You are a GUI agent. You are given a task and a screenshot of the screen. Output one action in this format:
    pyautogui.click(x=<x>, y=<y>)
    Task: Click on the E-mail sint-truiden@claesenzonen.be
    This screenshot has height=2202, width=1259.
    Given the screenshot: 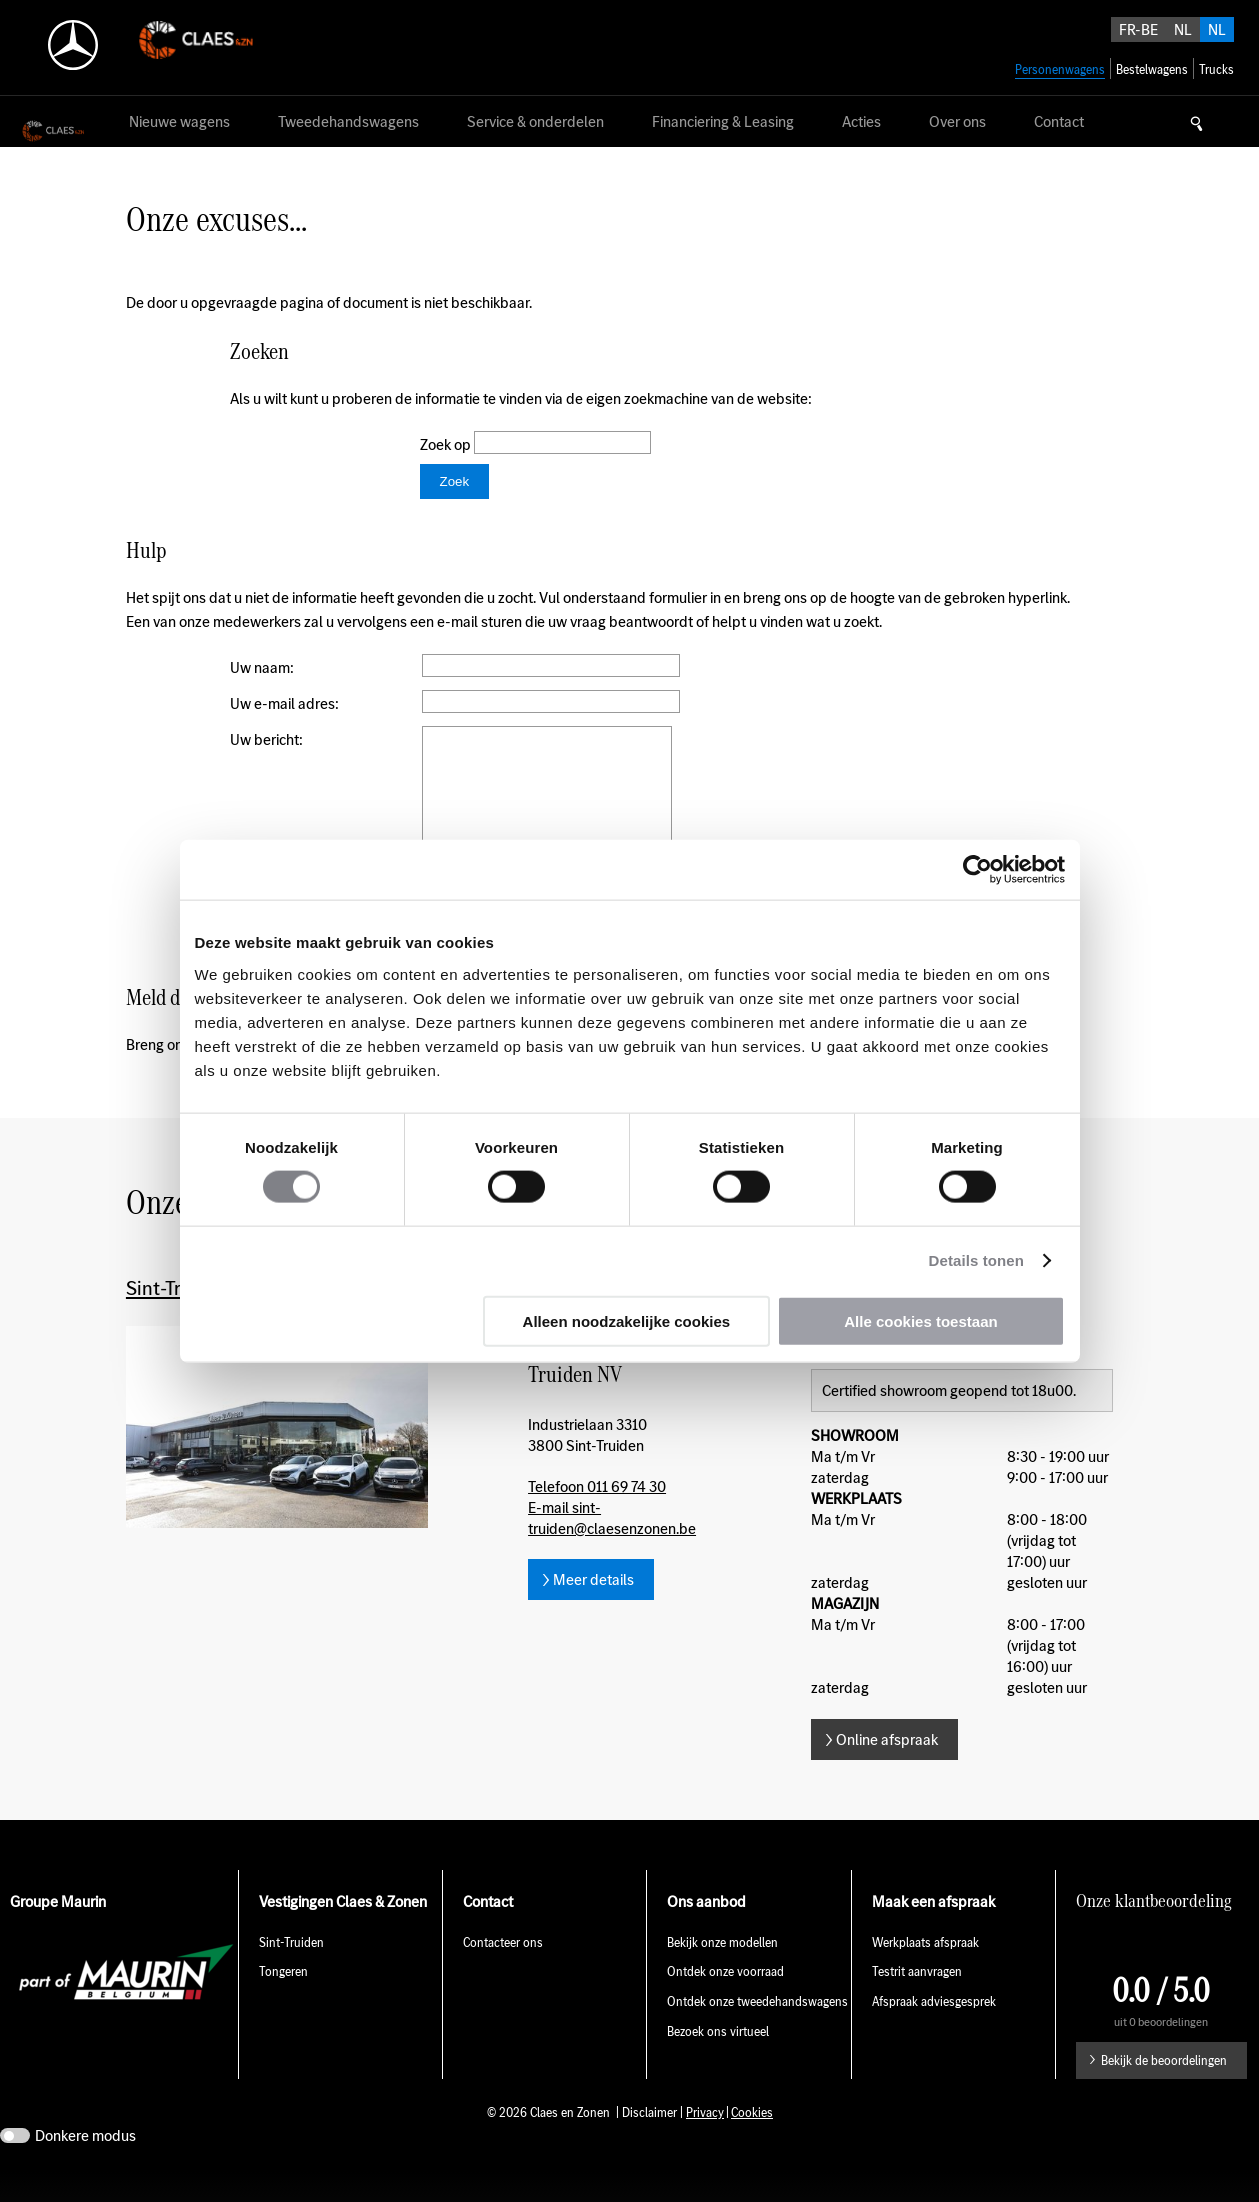 What is the action you would take?
    pyautogui.click(x=612, y=1548)
    